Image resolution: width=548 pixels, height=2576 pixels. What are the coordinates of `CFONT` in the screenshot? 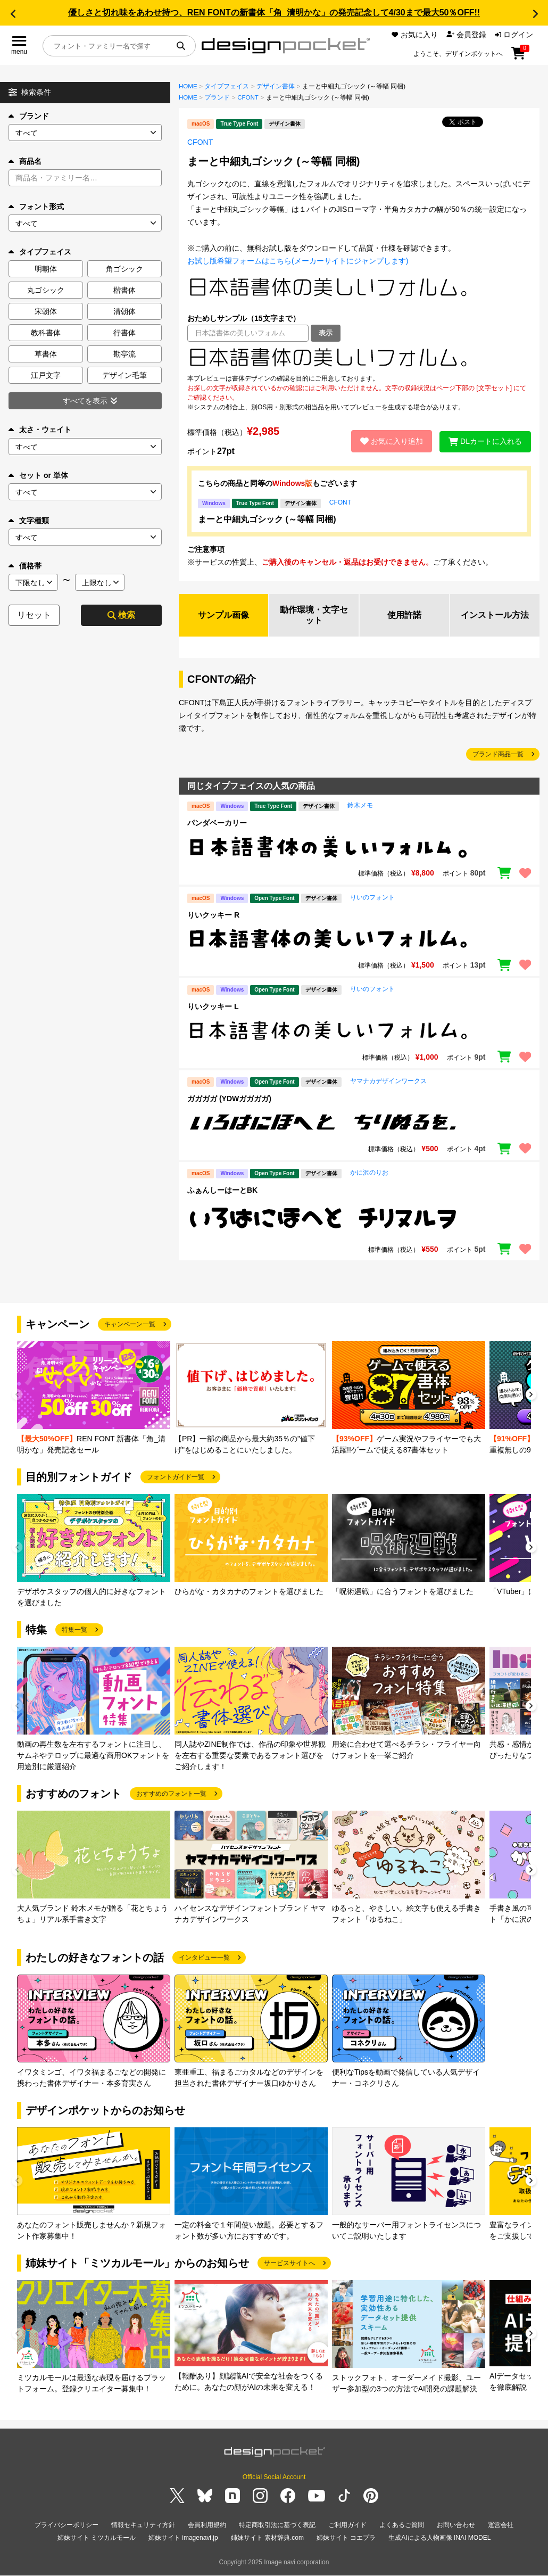 It's located at (248, 97).